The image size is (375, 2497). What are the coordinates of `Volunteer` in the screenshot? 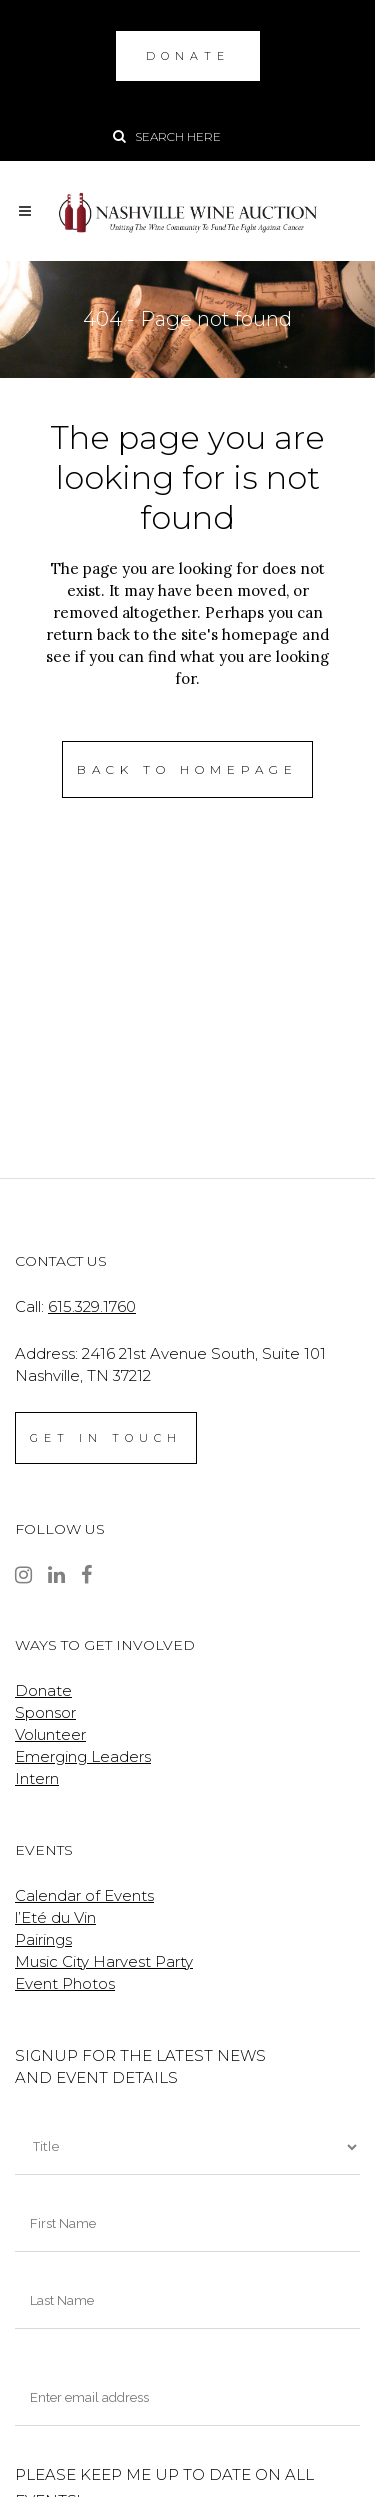 It's located at (50, 1734).